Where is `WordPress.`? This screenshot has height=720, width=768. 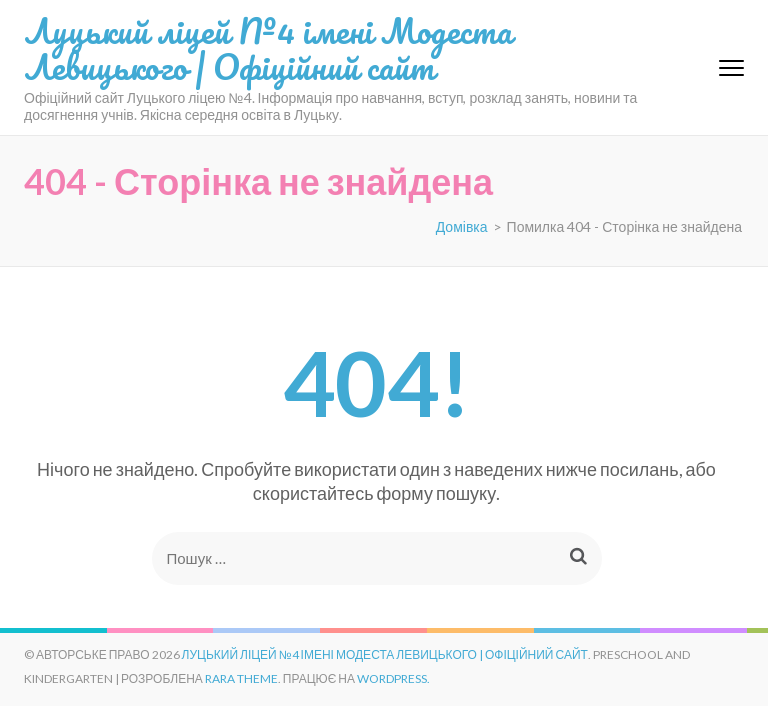 WordPress. is located at coordinates (393, 678).